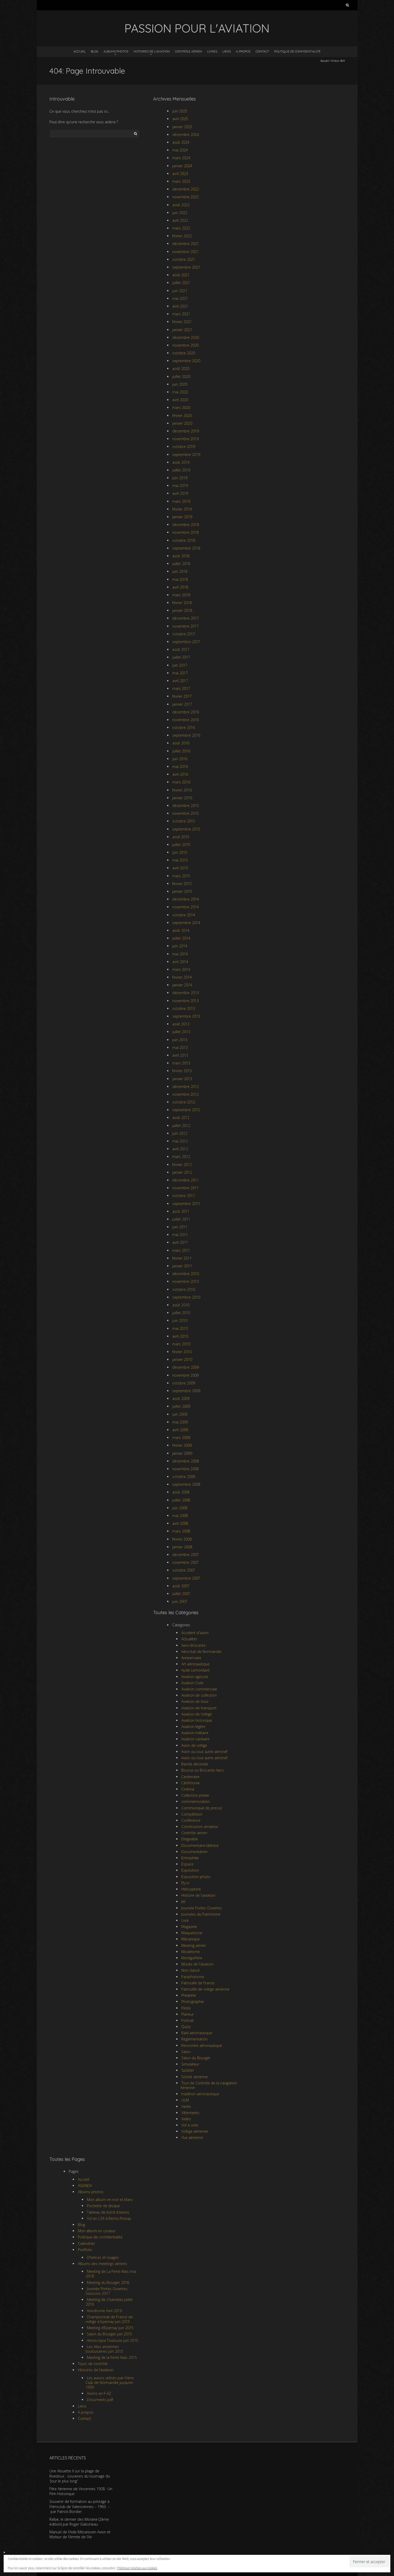 Image resolution: width=394 pixels, height=2576 pixels. I want to click on D’hélices et nuages, so click(103, 2257).